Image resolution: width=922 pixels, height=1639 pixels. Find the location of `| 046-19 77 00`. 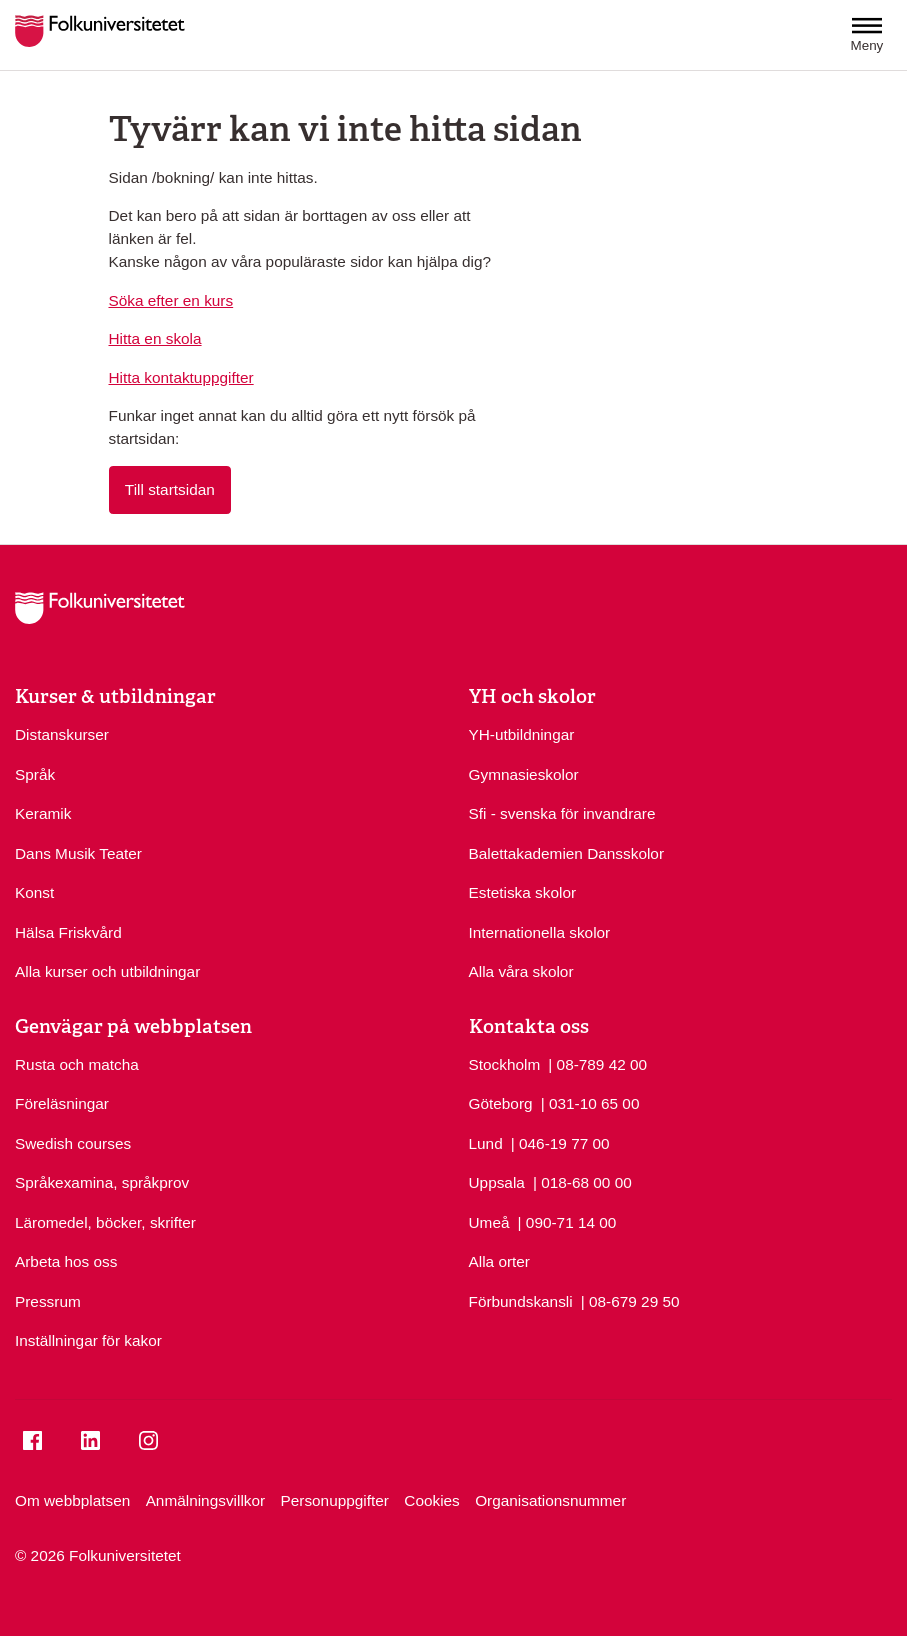

| 046-19 77 00 is located at coordinates (560, 1142).